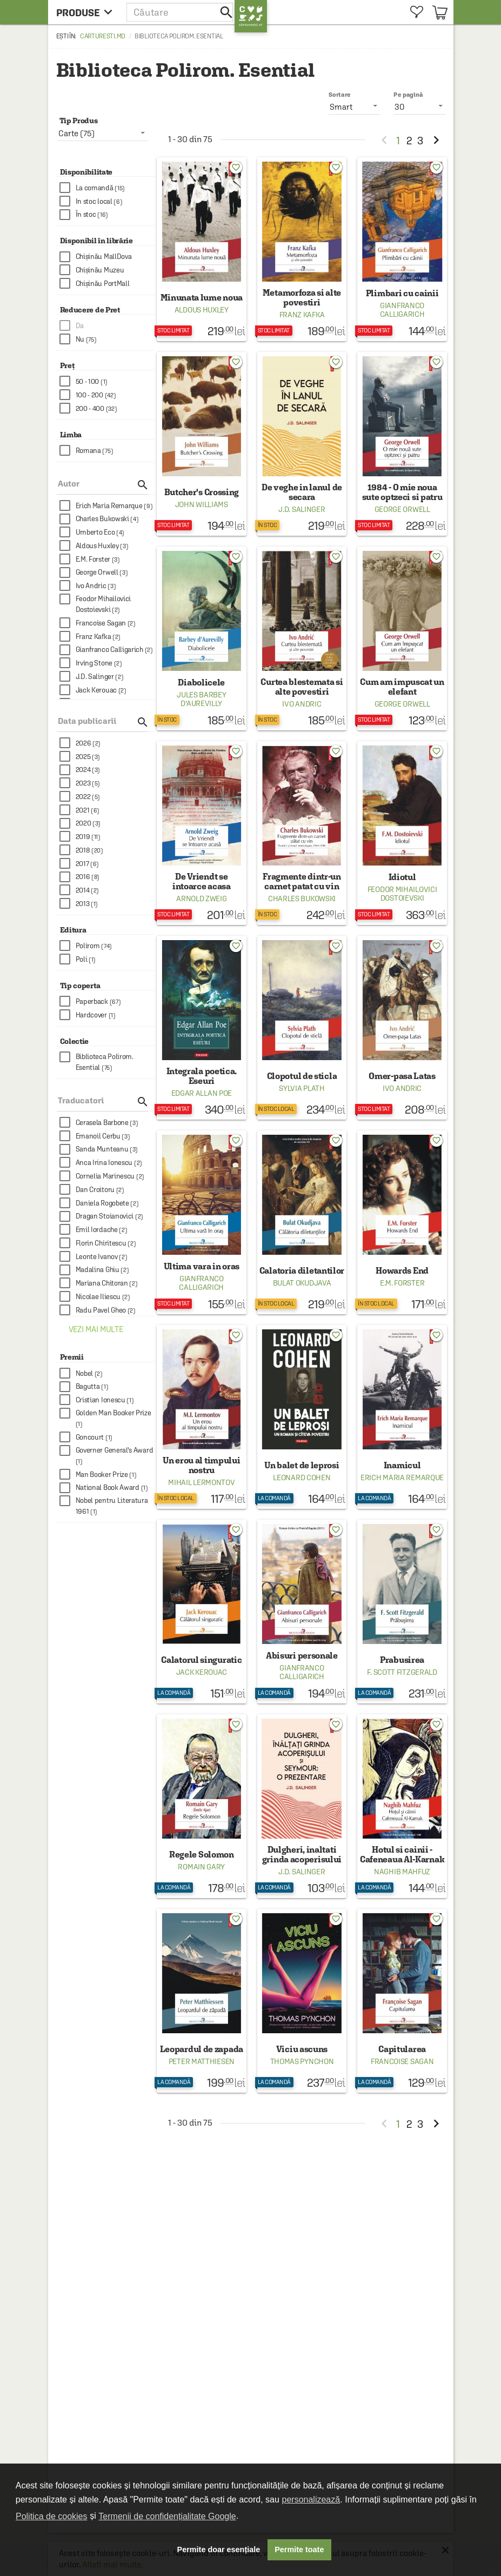  What do you see at coordinates (302, 314) in the screenshot?
I see `Franz Kafka` at bounding box center [302, 314].